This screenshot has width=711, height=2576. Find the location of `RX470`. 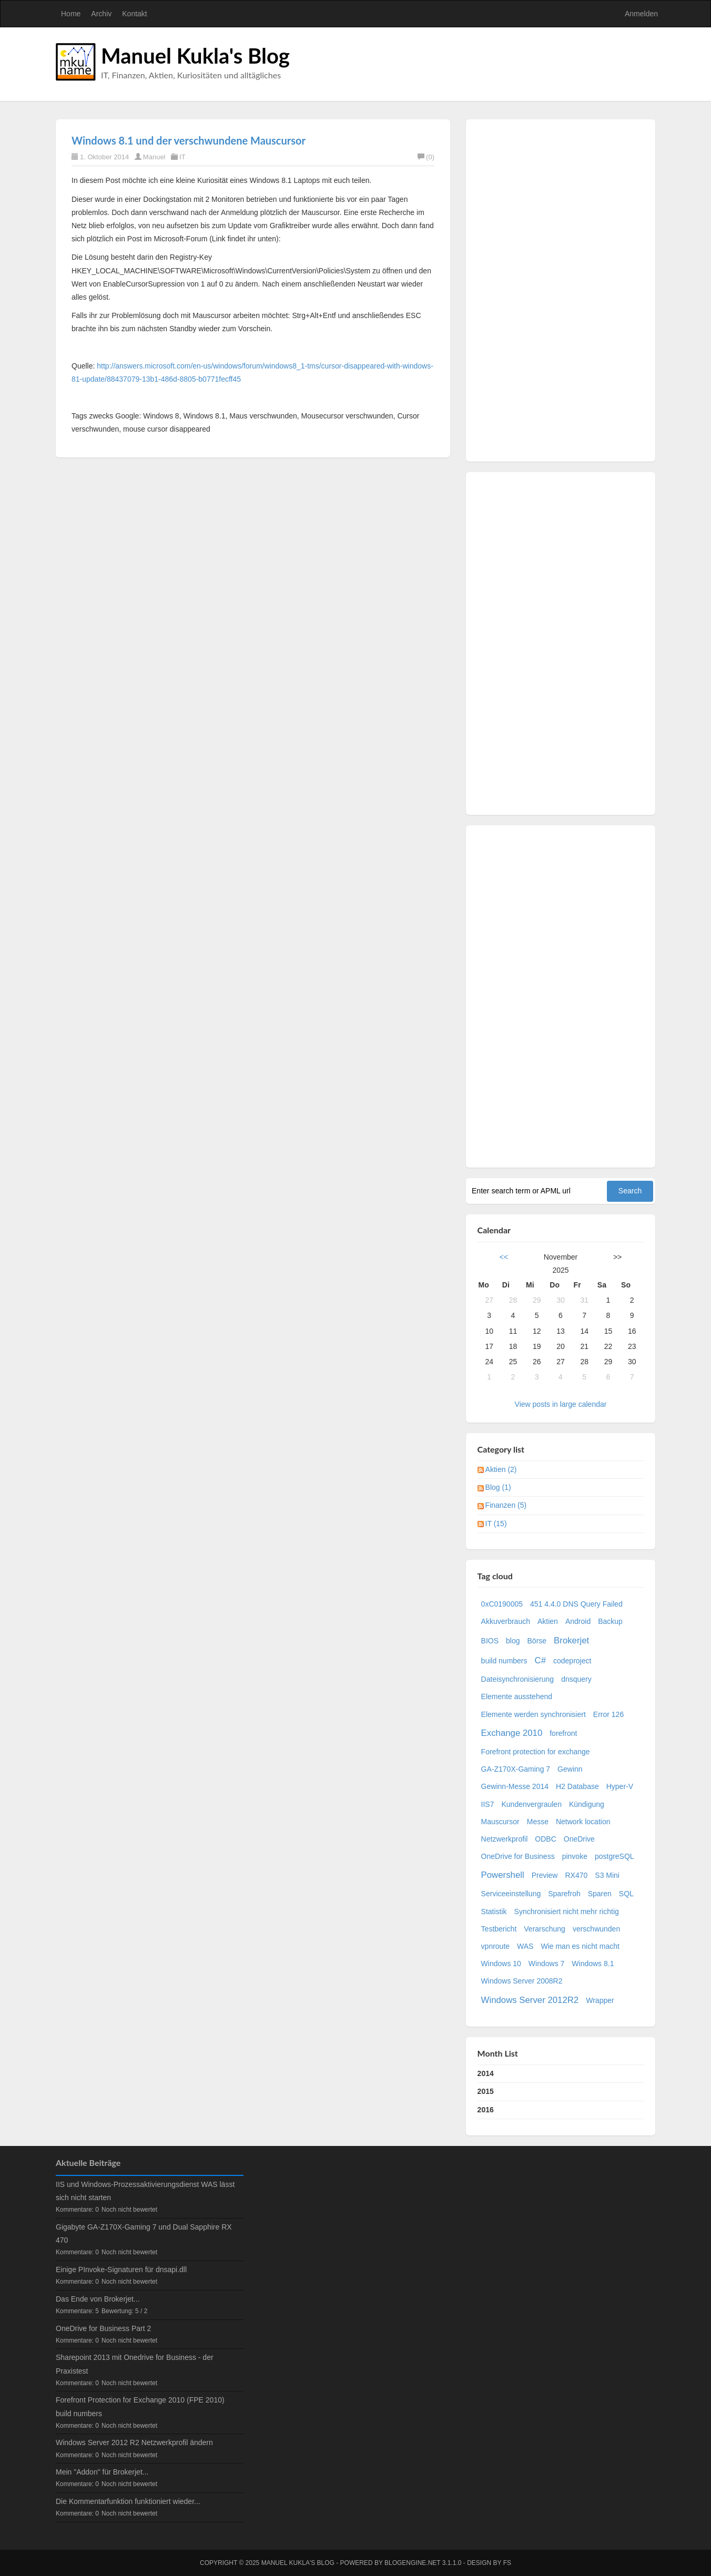

RX470 is located at coordinates (576, 1875).